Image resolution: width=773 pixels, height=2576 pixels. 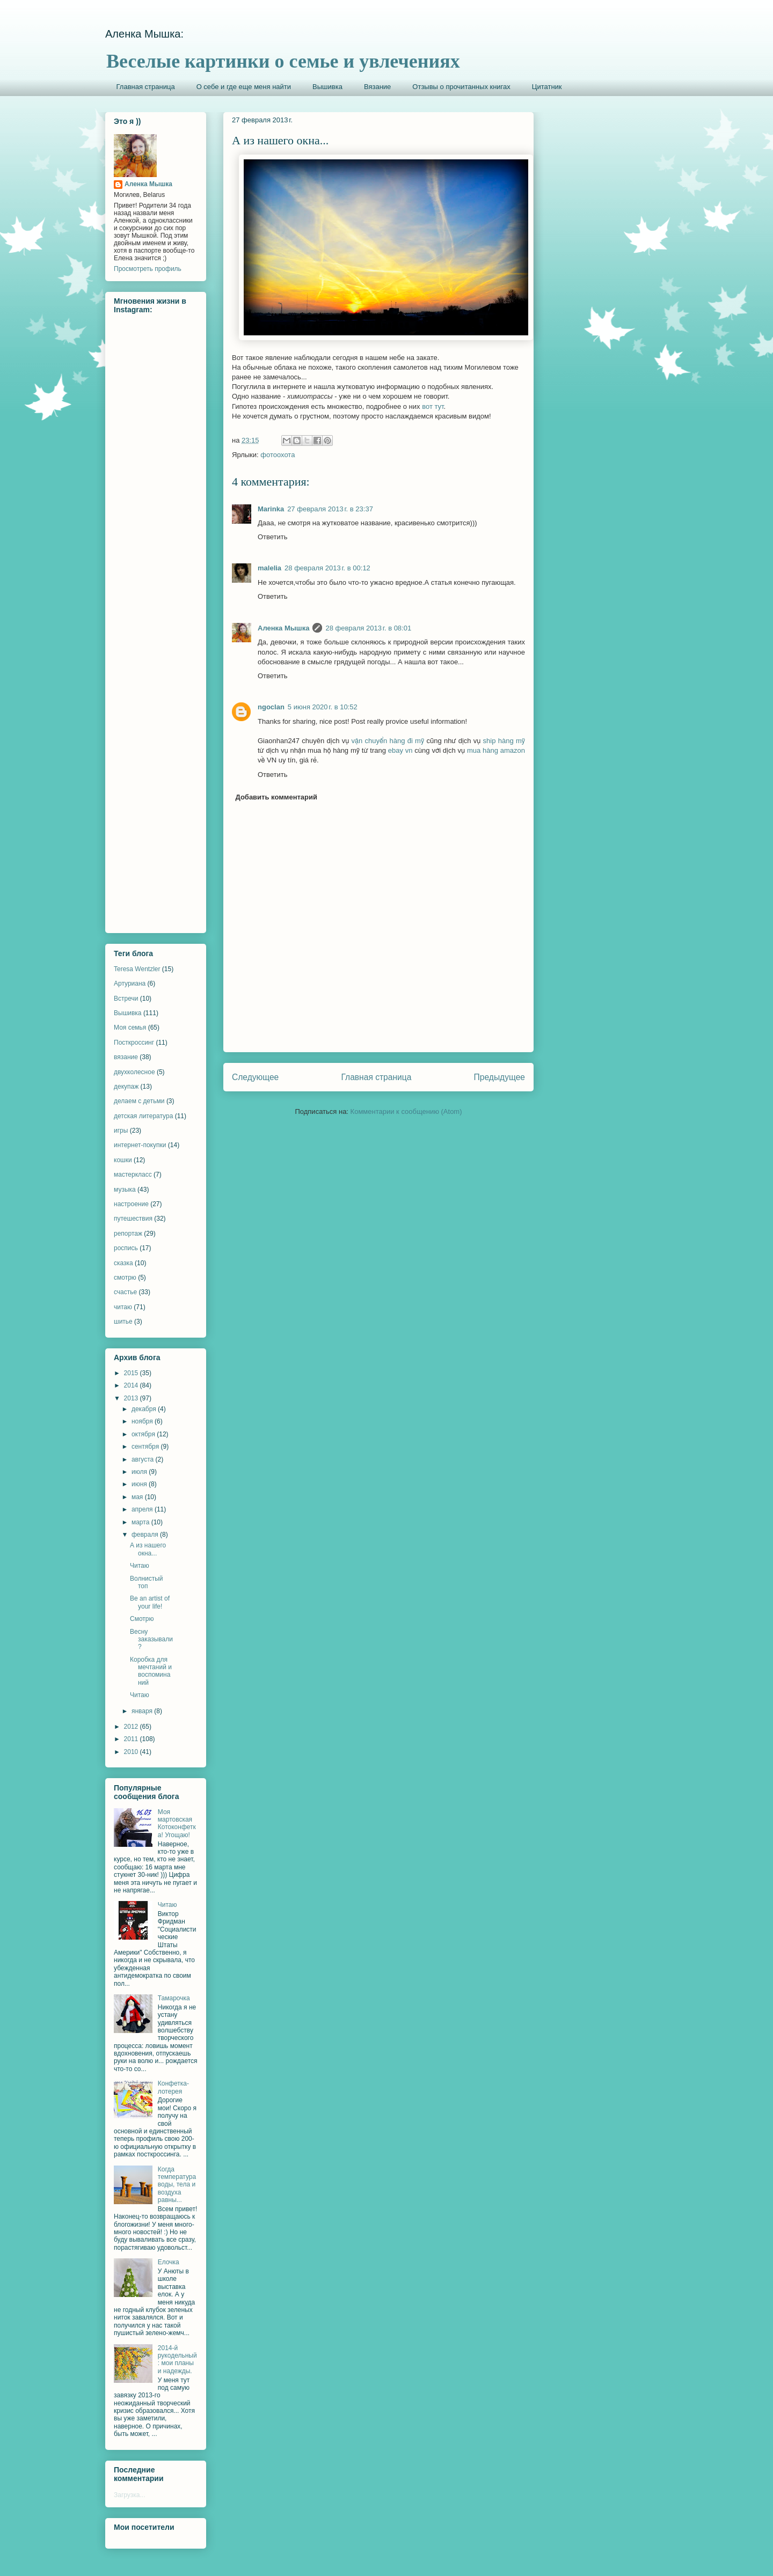 I want to click on 2011, so click(x=132, y=1739).